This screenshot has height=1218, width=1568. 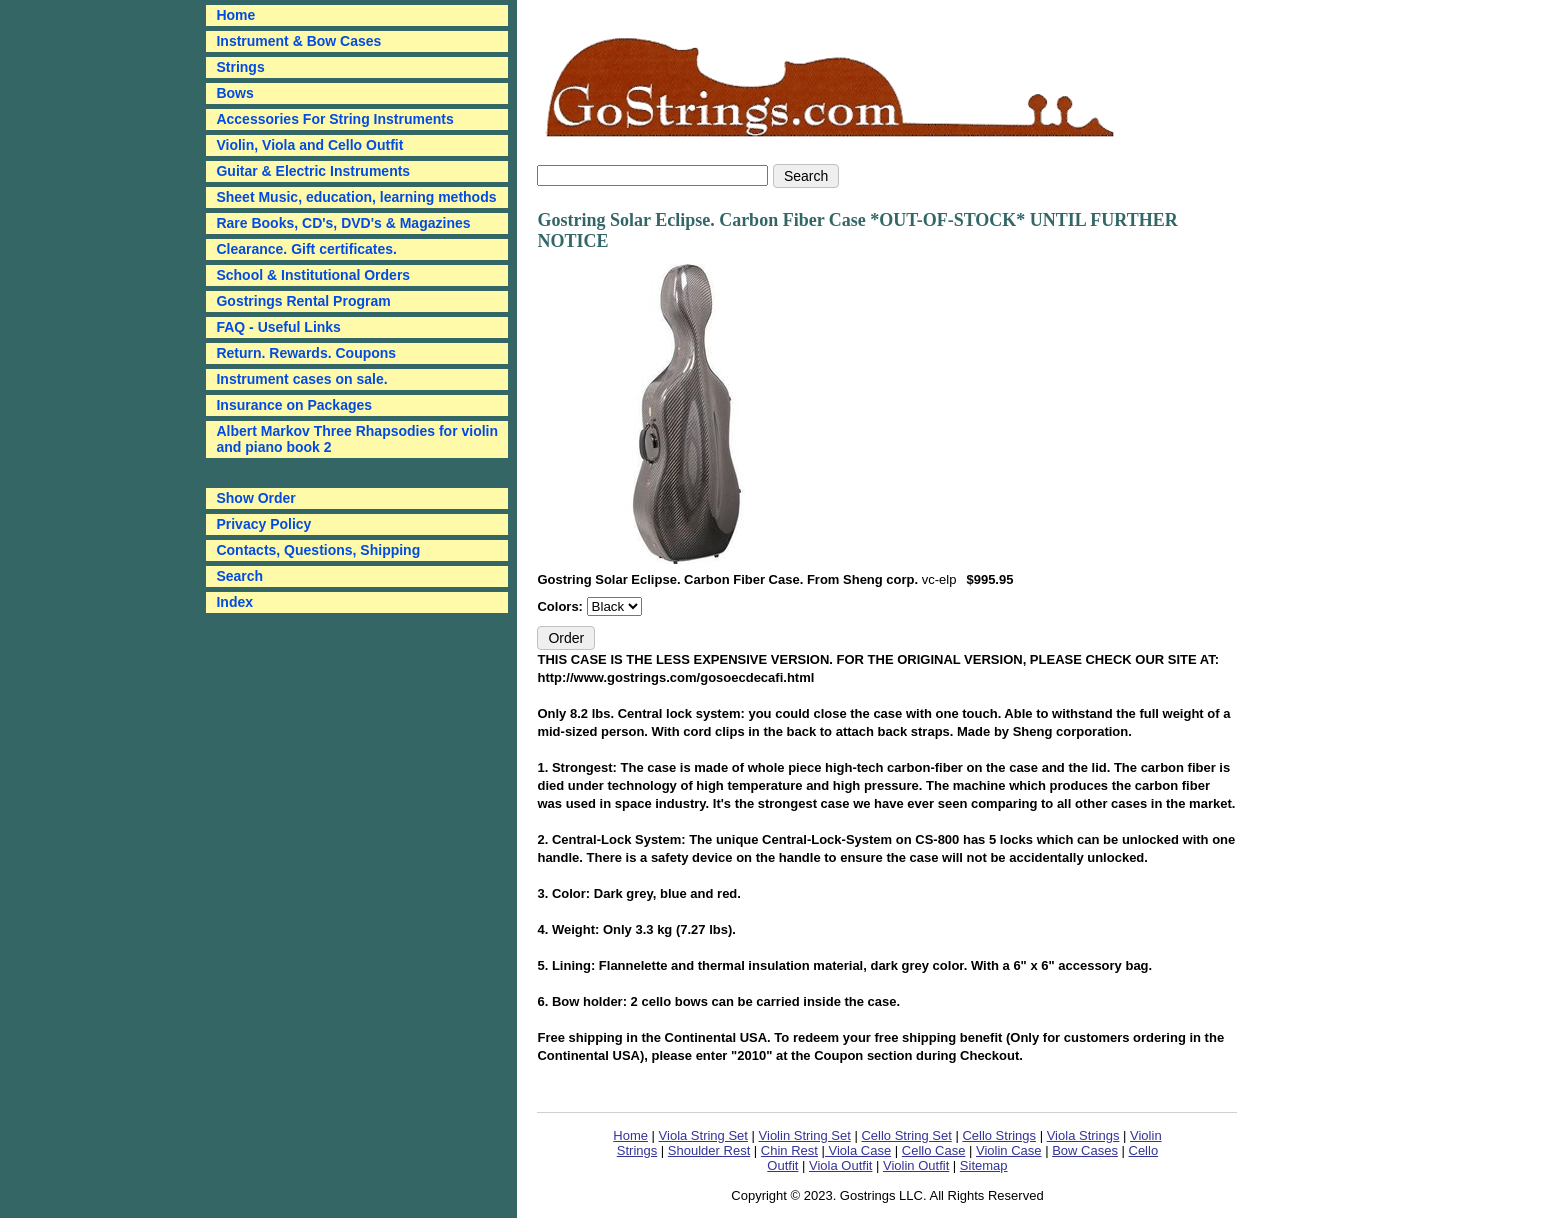 What do you see at coordinates (309, 145) in the screenshot?
I see `Violin, Viola and Cello Outfit` at bounding box center [309, 145].